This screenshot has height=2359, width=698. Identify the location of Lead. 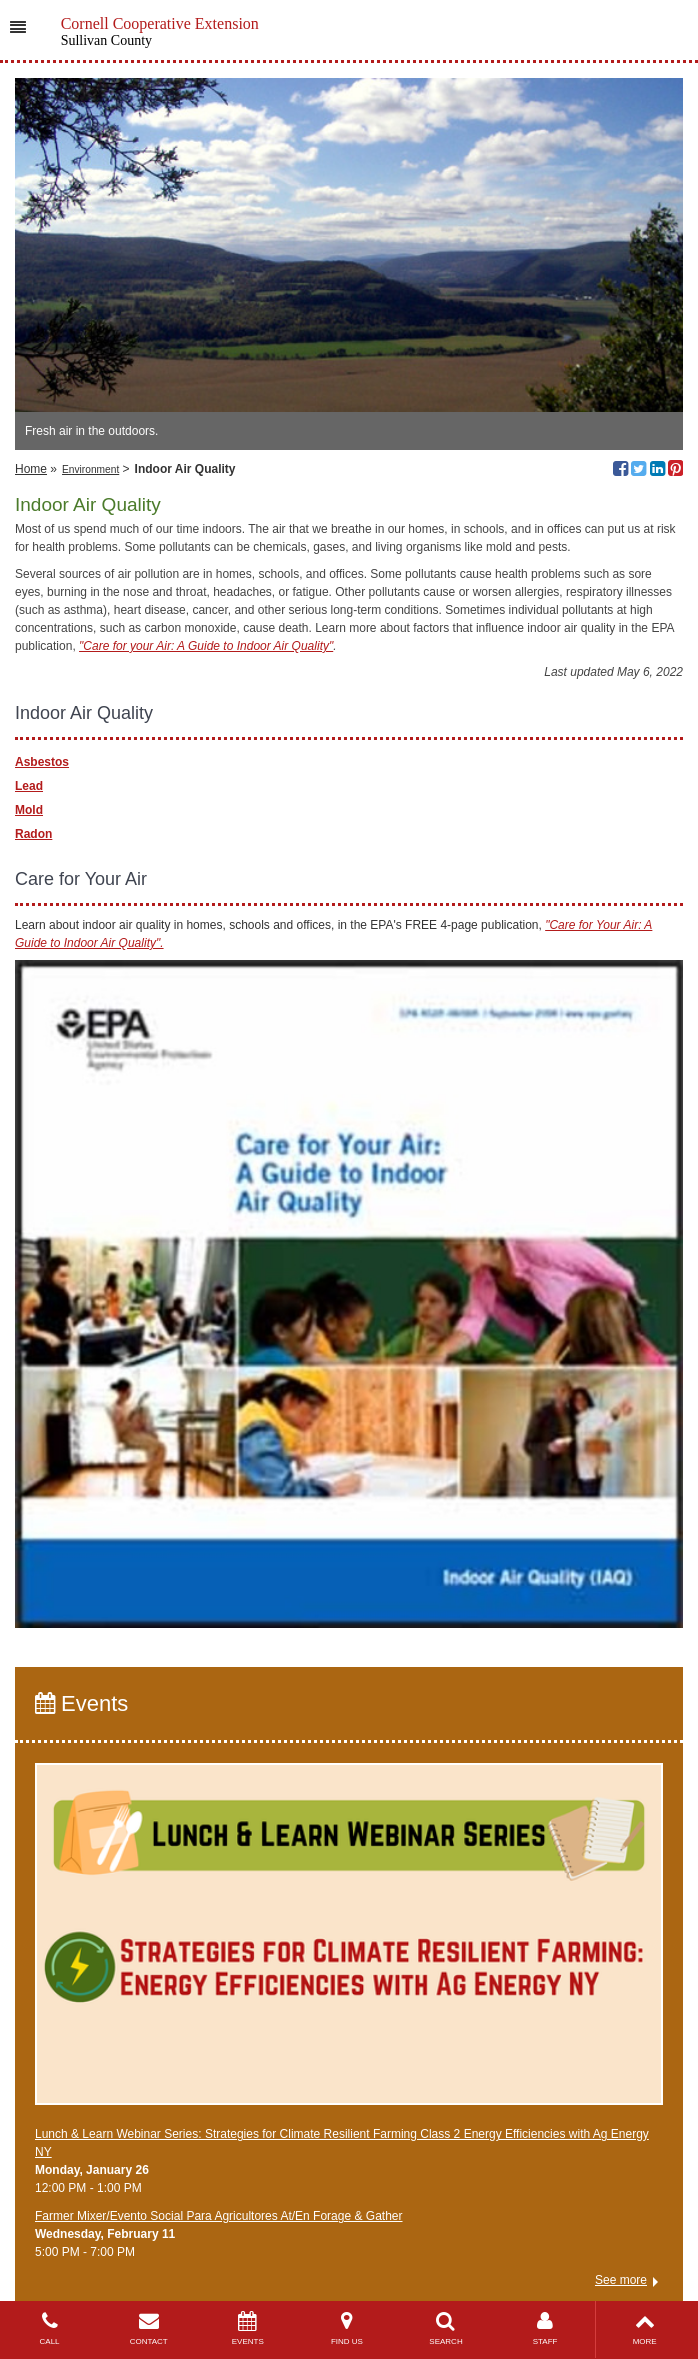
(29, 786).